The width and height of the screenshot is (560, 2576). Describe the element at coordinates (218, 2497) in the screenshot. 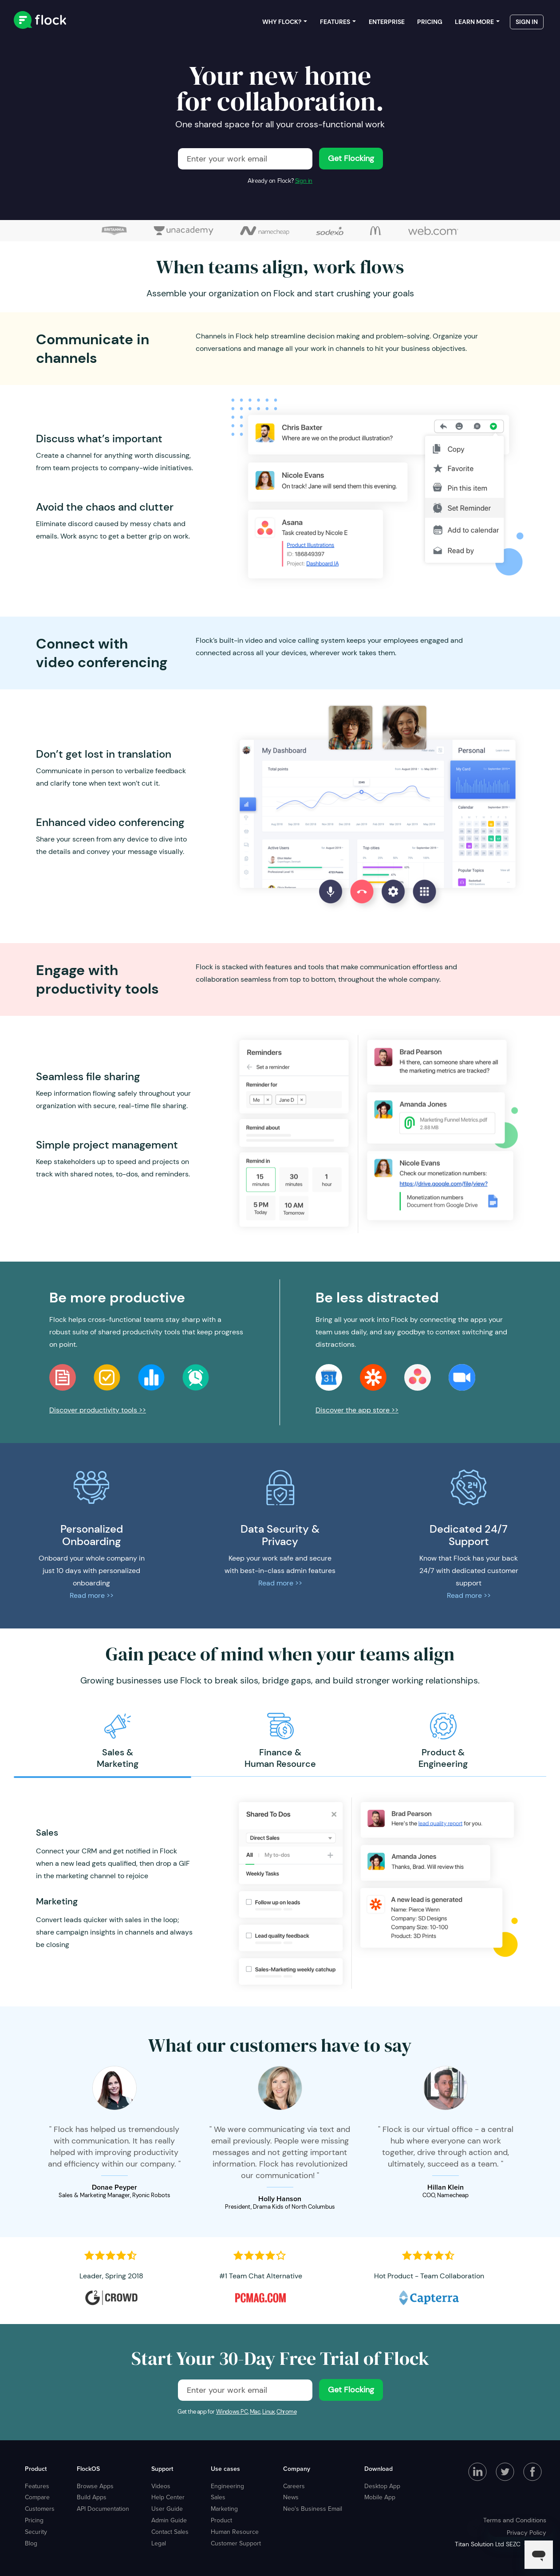

I see `Sales [menuitem]` at that location.